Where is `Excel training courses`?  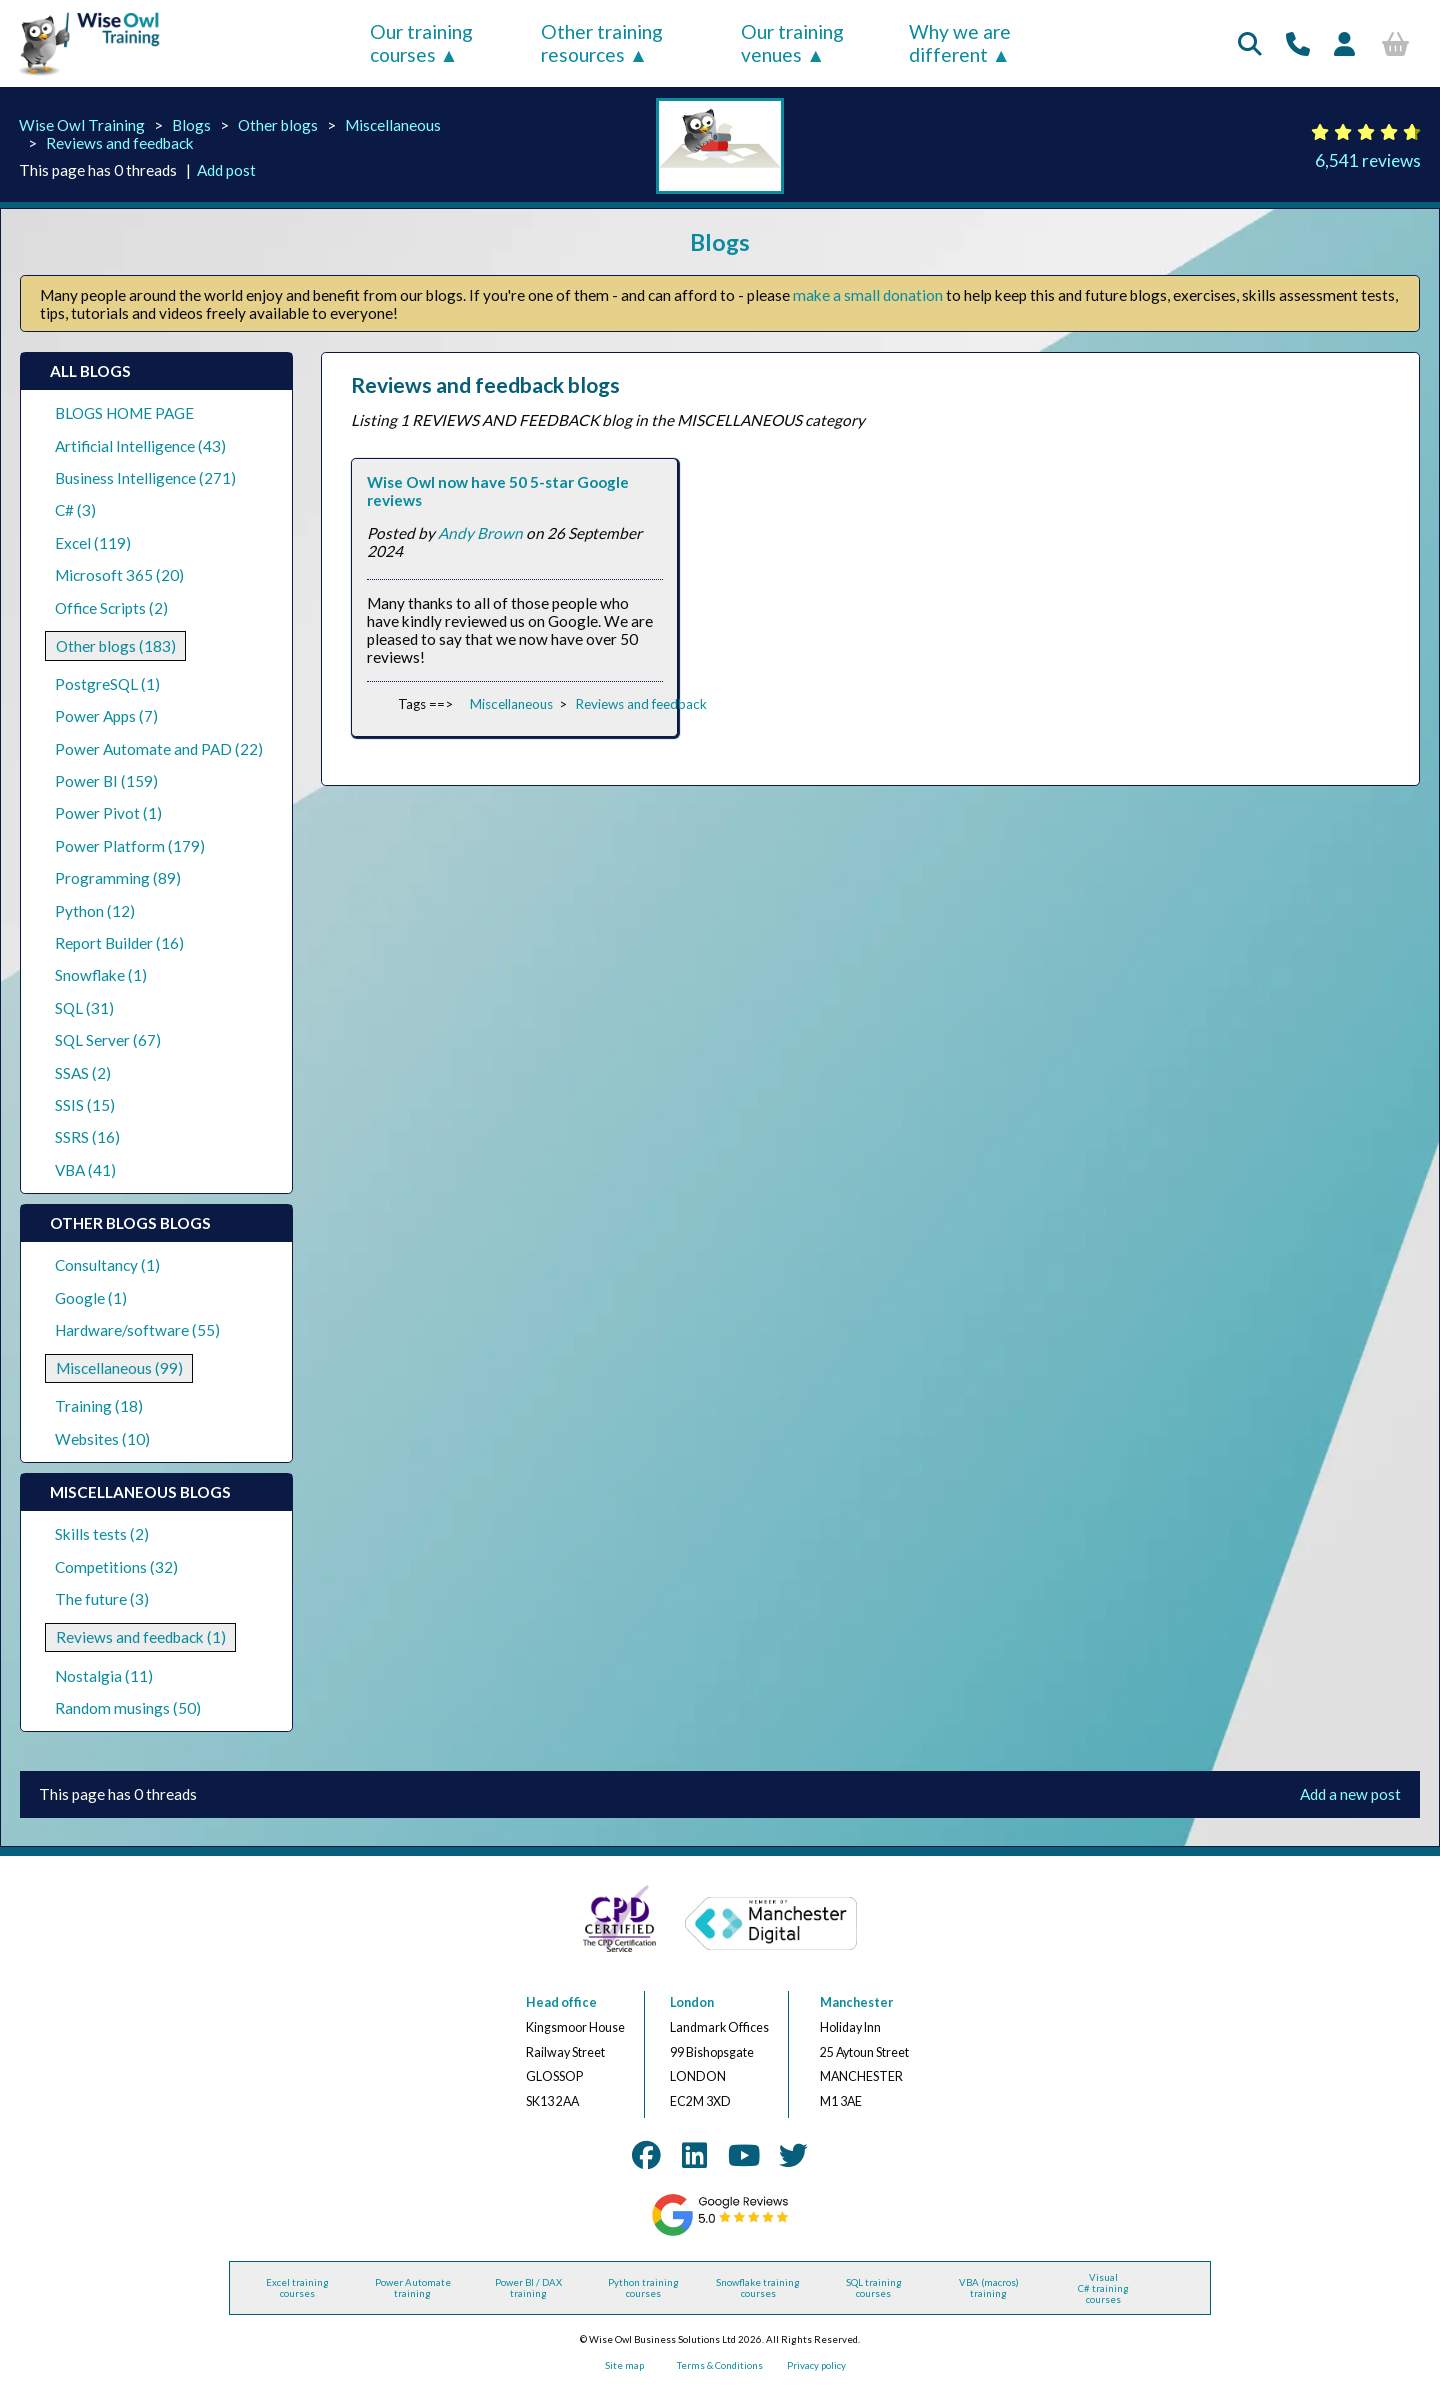
Excel training courses is located at coordinates (297, 2288).